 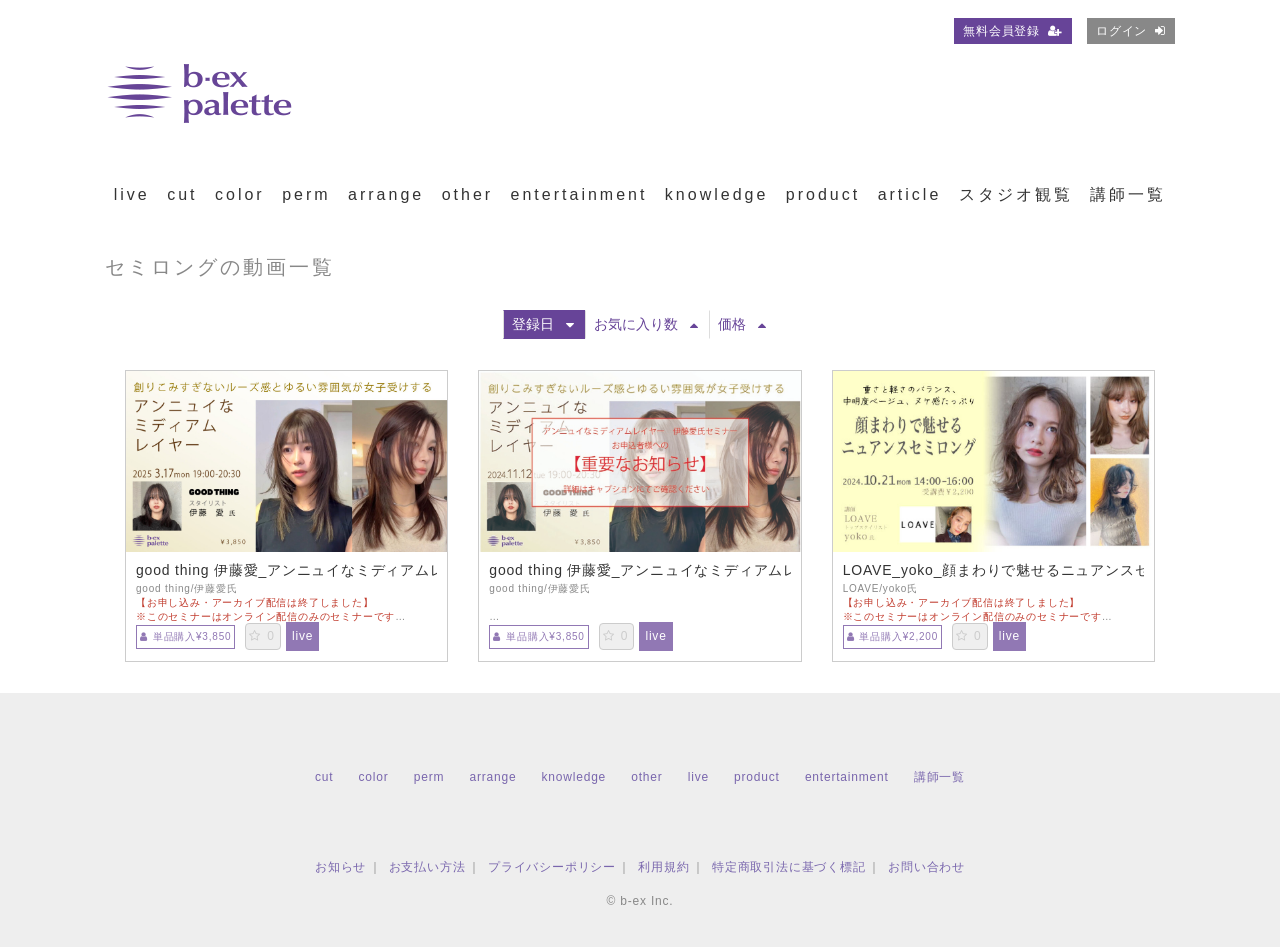 What do you see at coordinates (789, 867) in the screenshot?
I see `特定商取引法に基づく標記` at bounding box center [789, 867].